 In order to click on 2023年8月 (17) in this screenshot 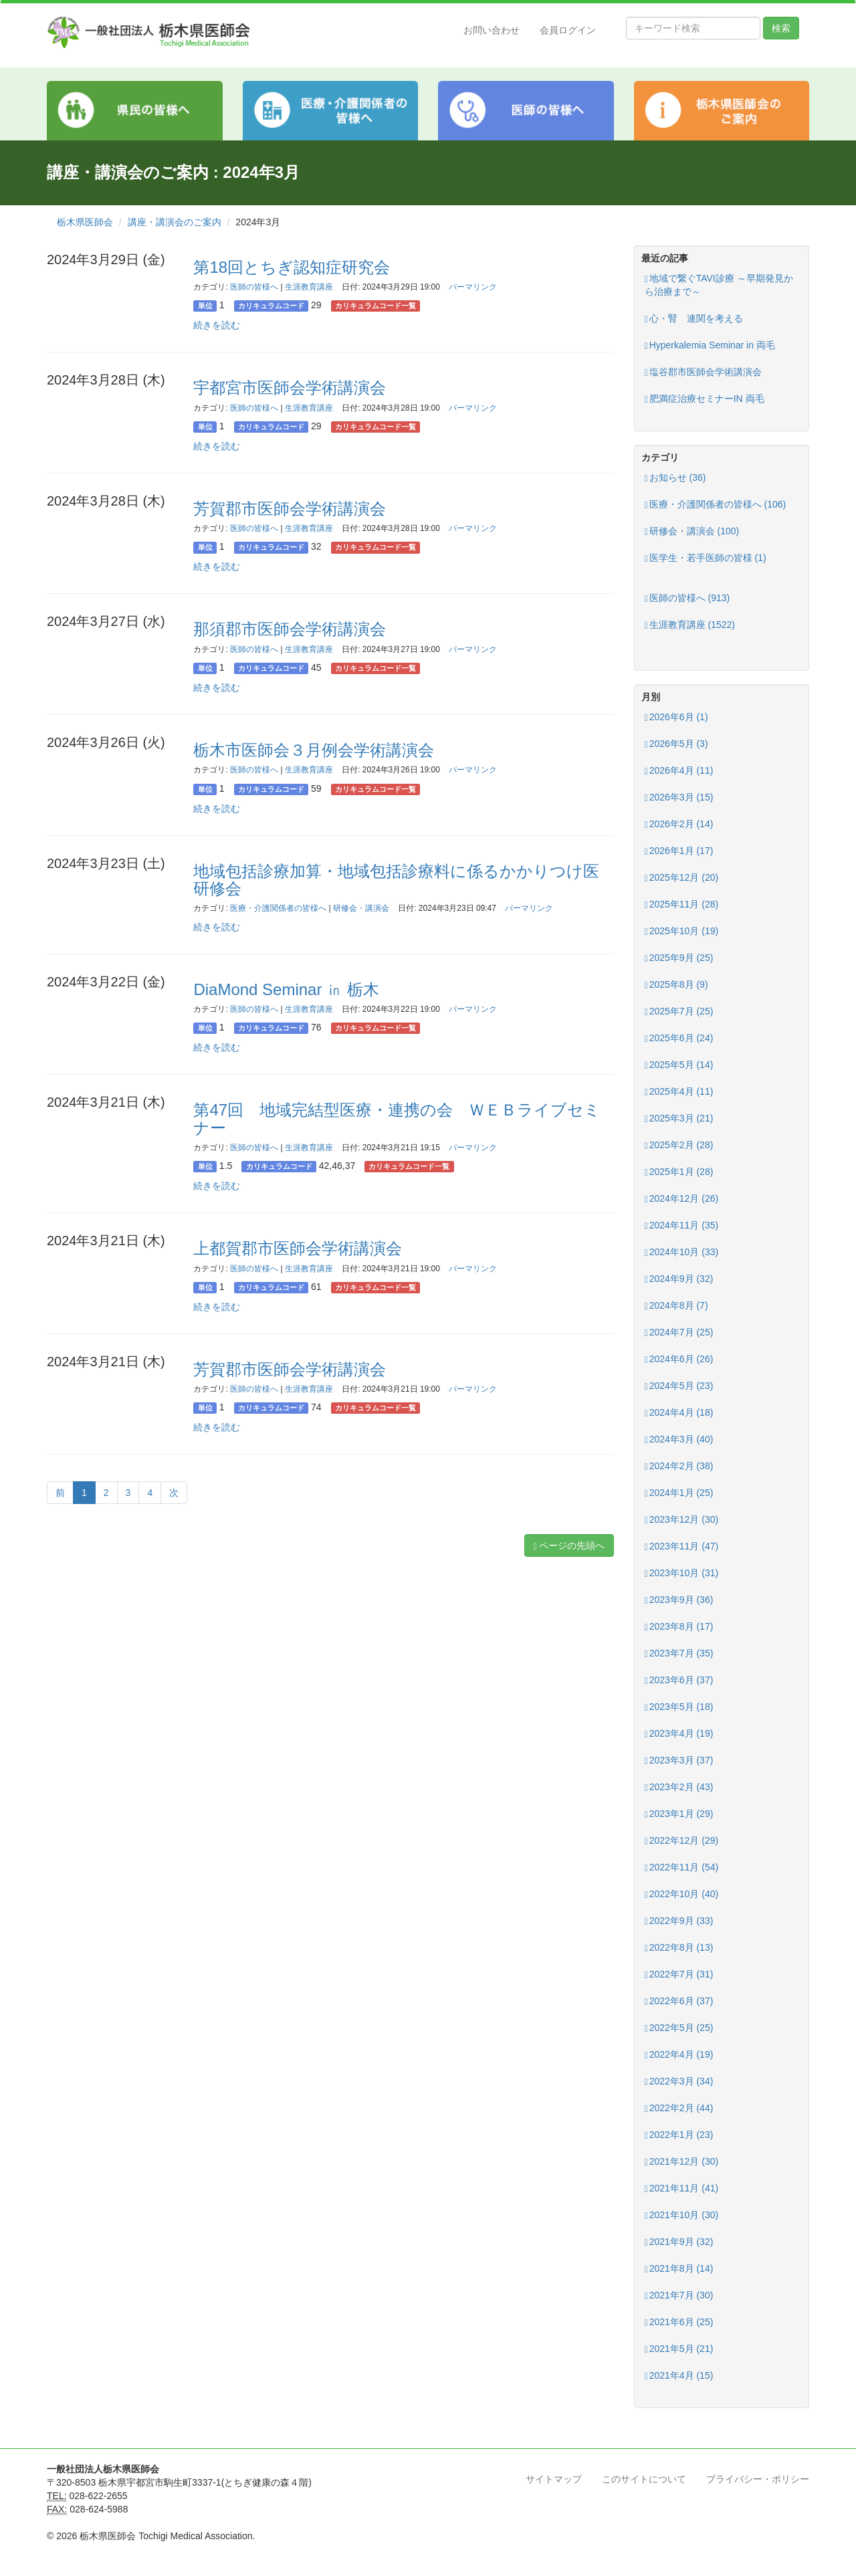, I will do `click(679, 1626)`.